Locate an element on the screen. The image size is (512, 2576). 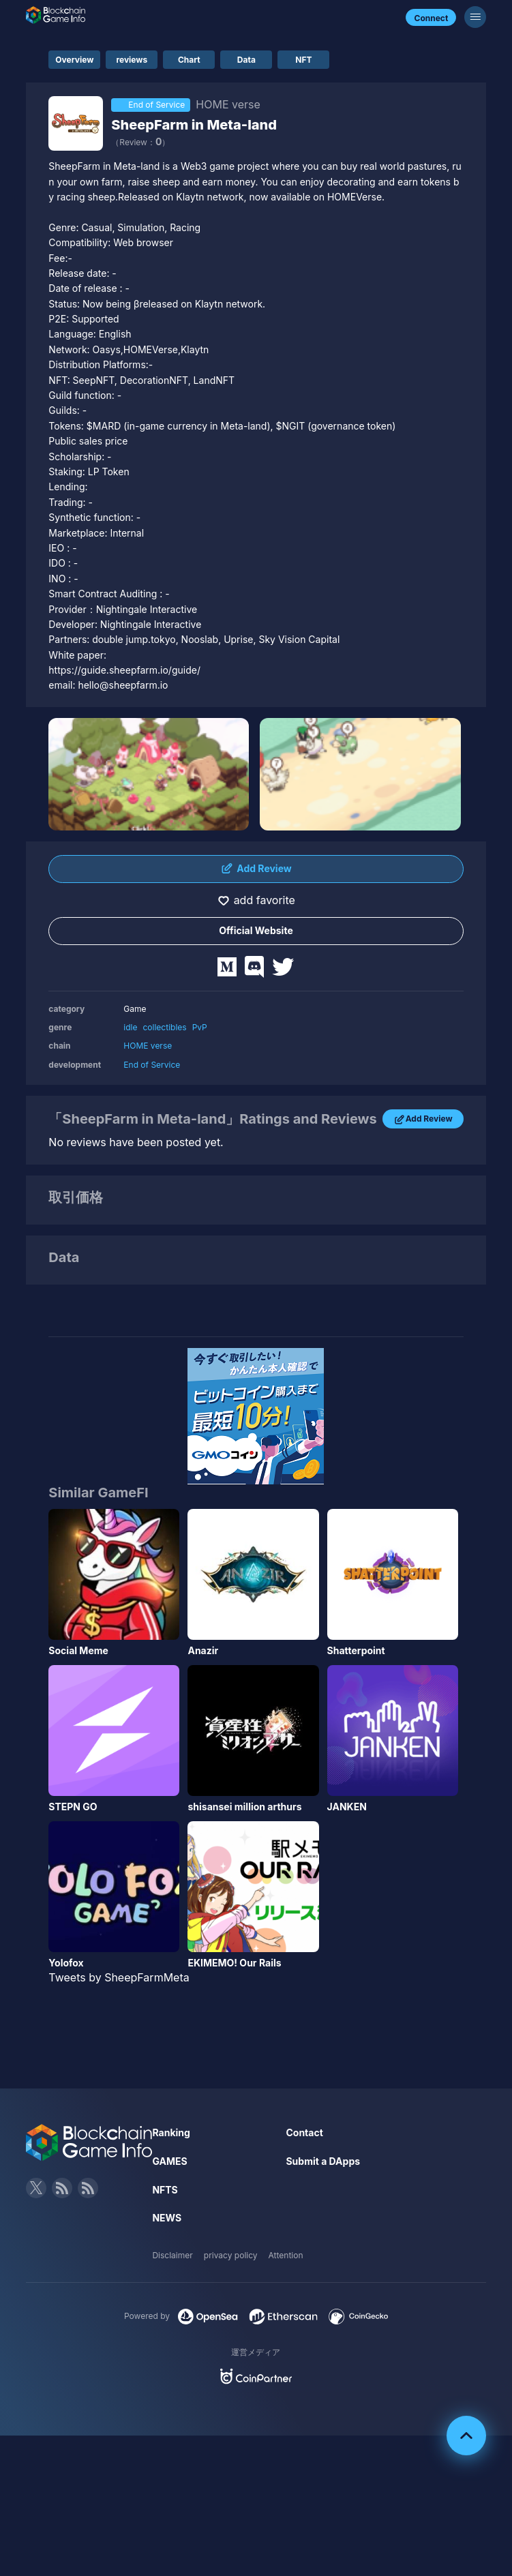
[Menu] is located at coordinates (475, 17).